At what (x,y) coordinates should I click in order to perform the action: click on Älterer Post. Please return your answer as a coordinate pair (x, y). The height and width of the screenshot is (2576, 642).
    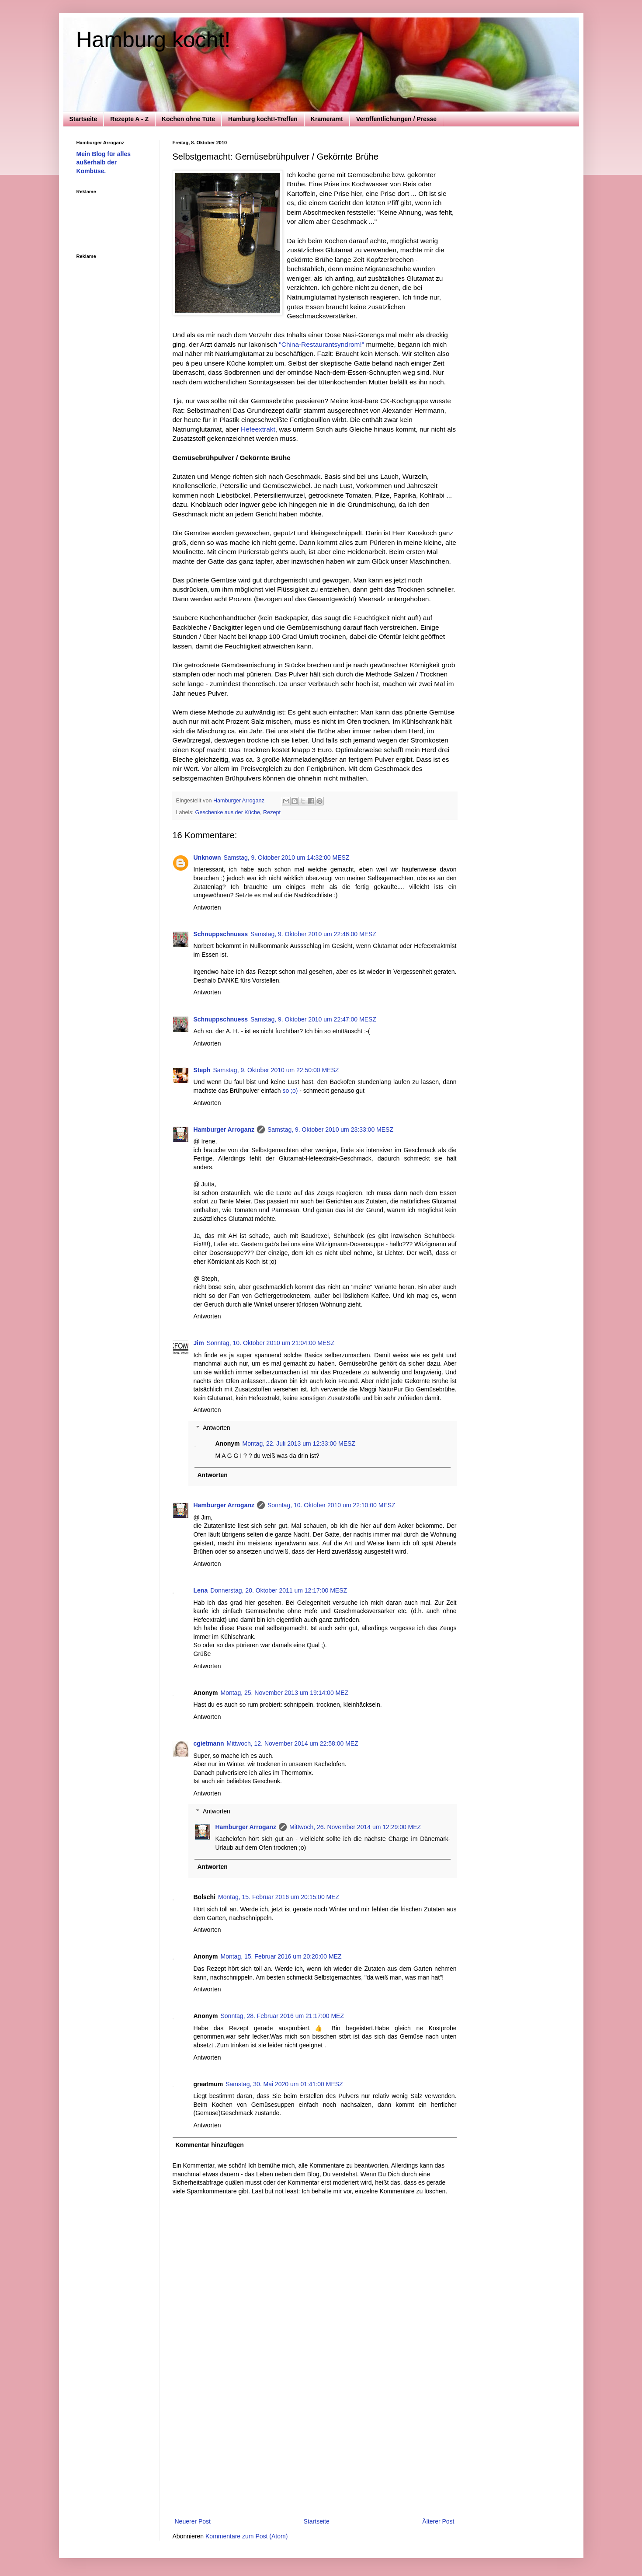
    Looking at the image, I should click on (438, 2521).